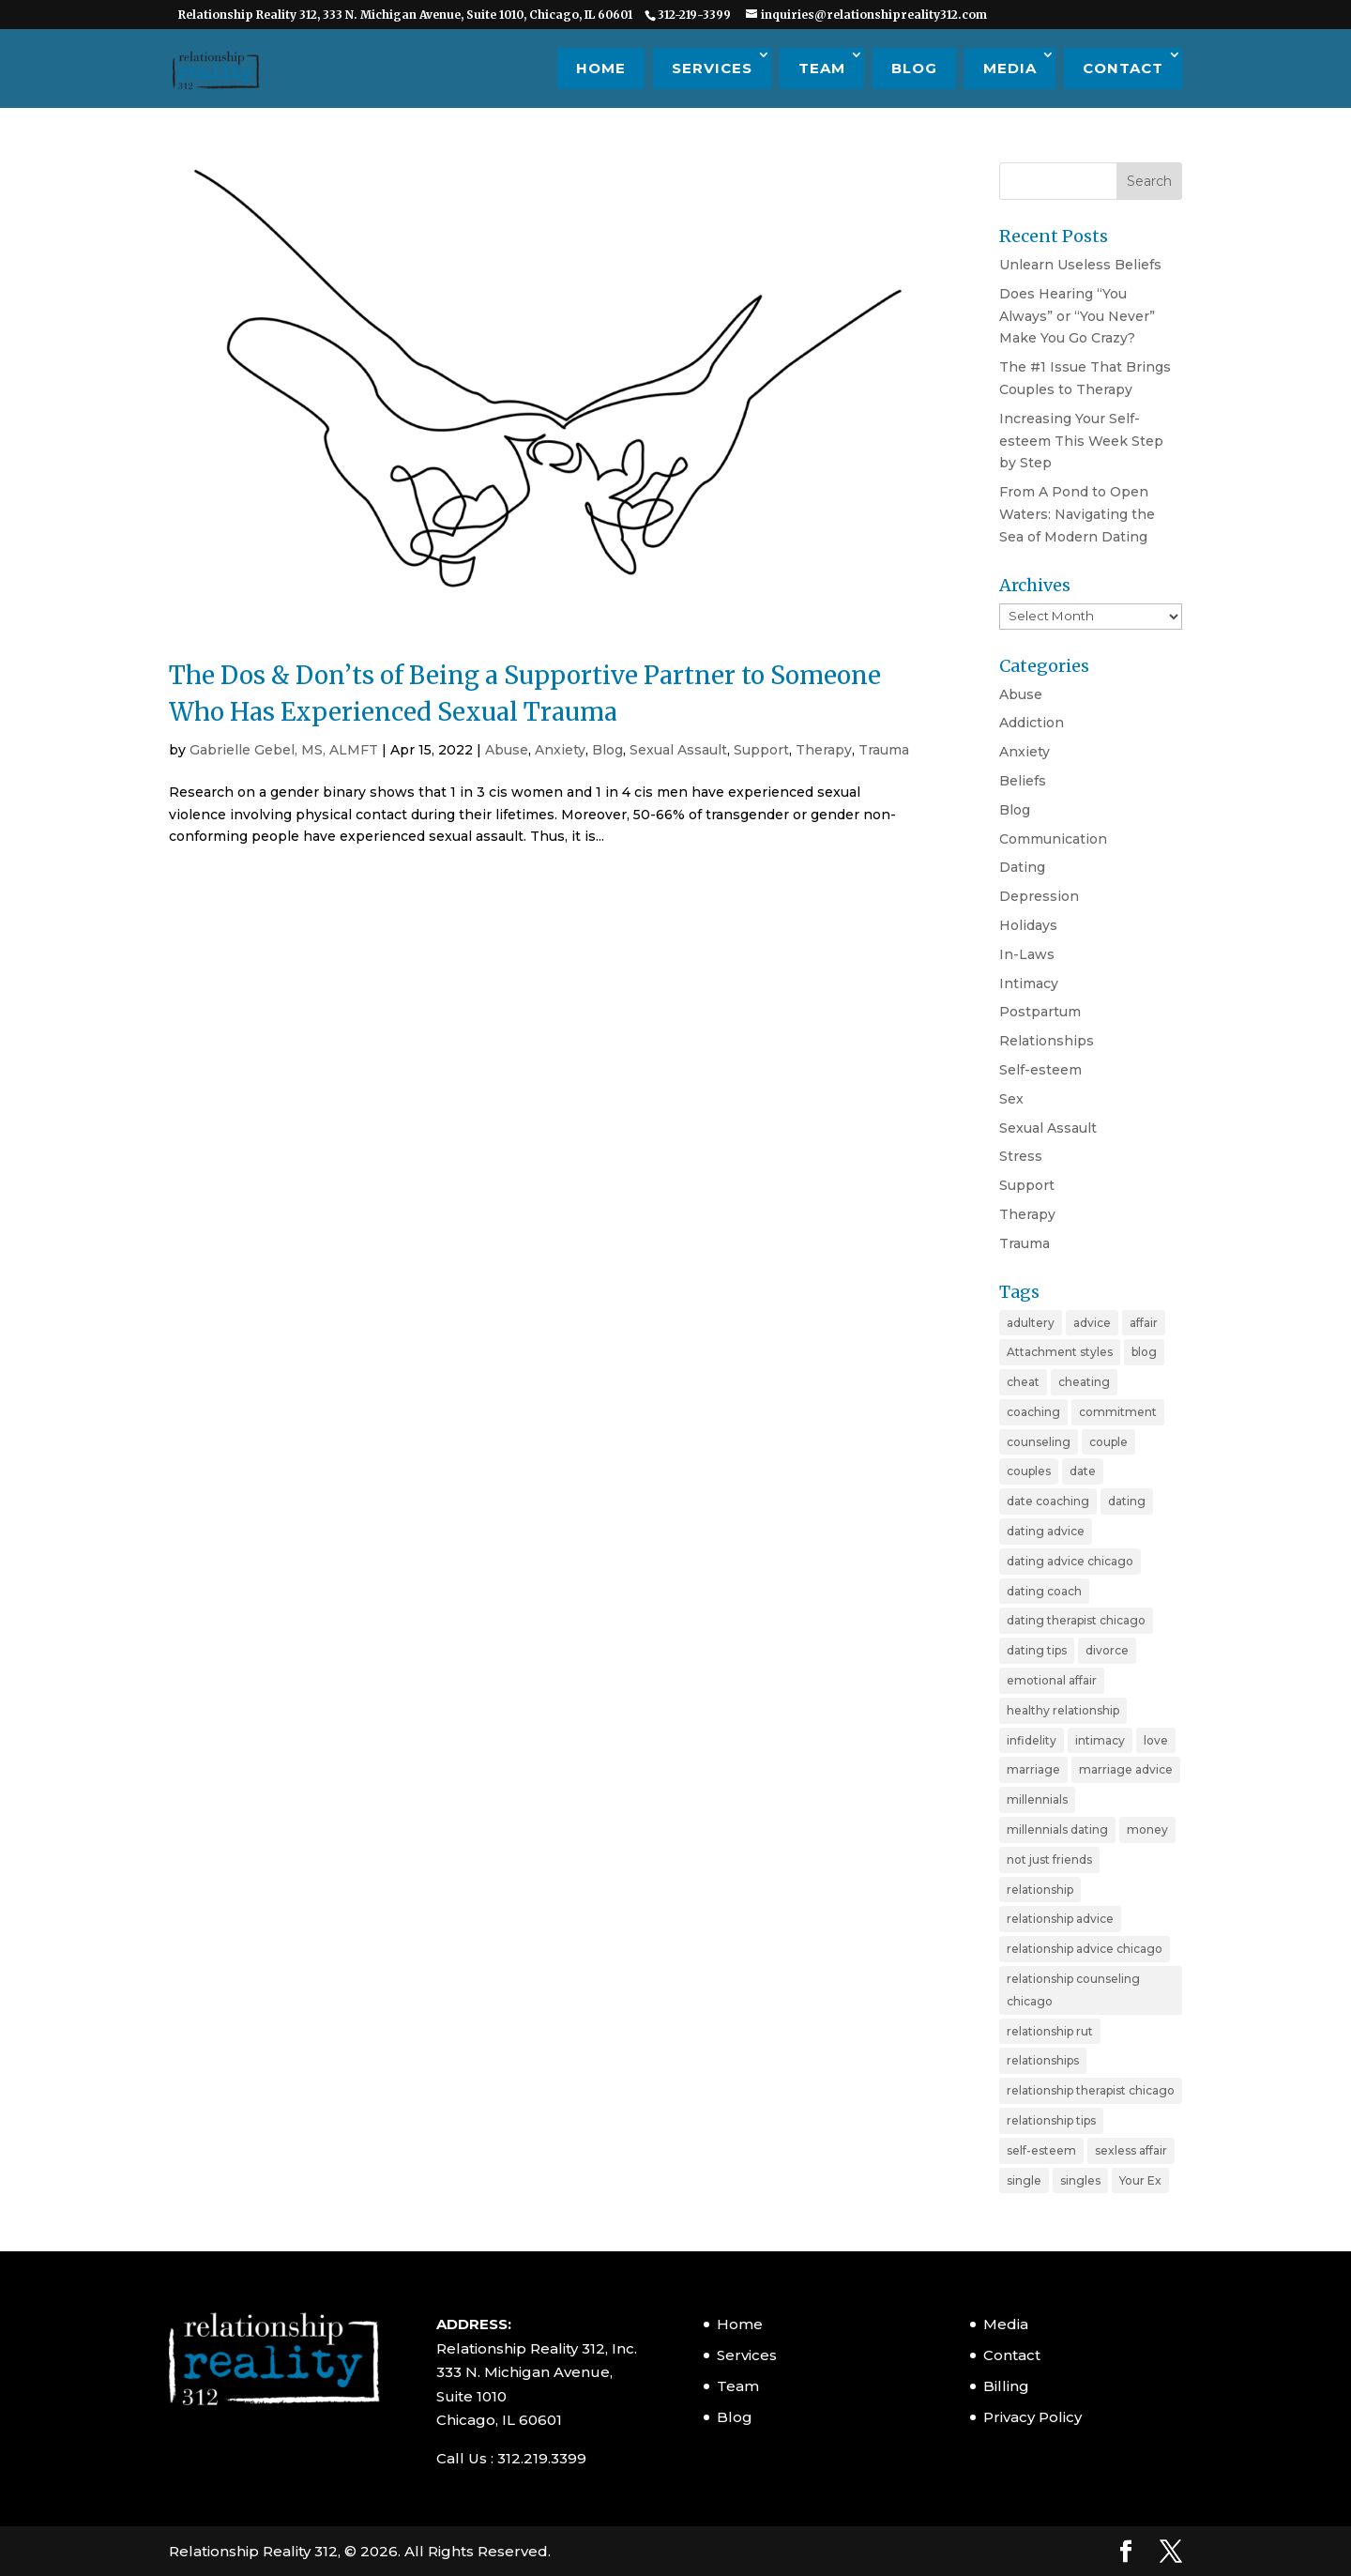 This screenshot has width=1351, height=2576. What do you see at coordinates (1140, 2180) in the screenshot?
I see `Your Ex [Your Ex (2 items)]` at bounding box center [1140, 2180].